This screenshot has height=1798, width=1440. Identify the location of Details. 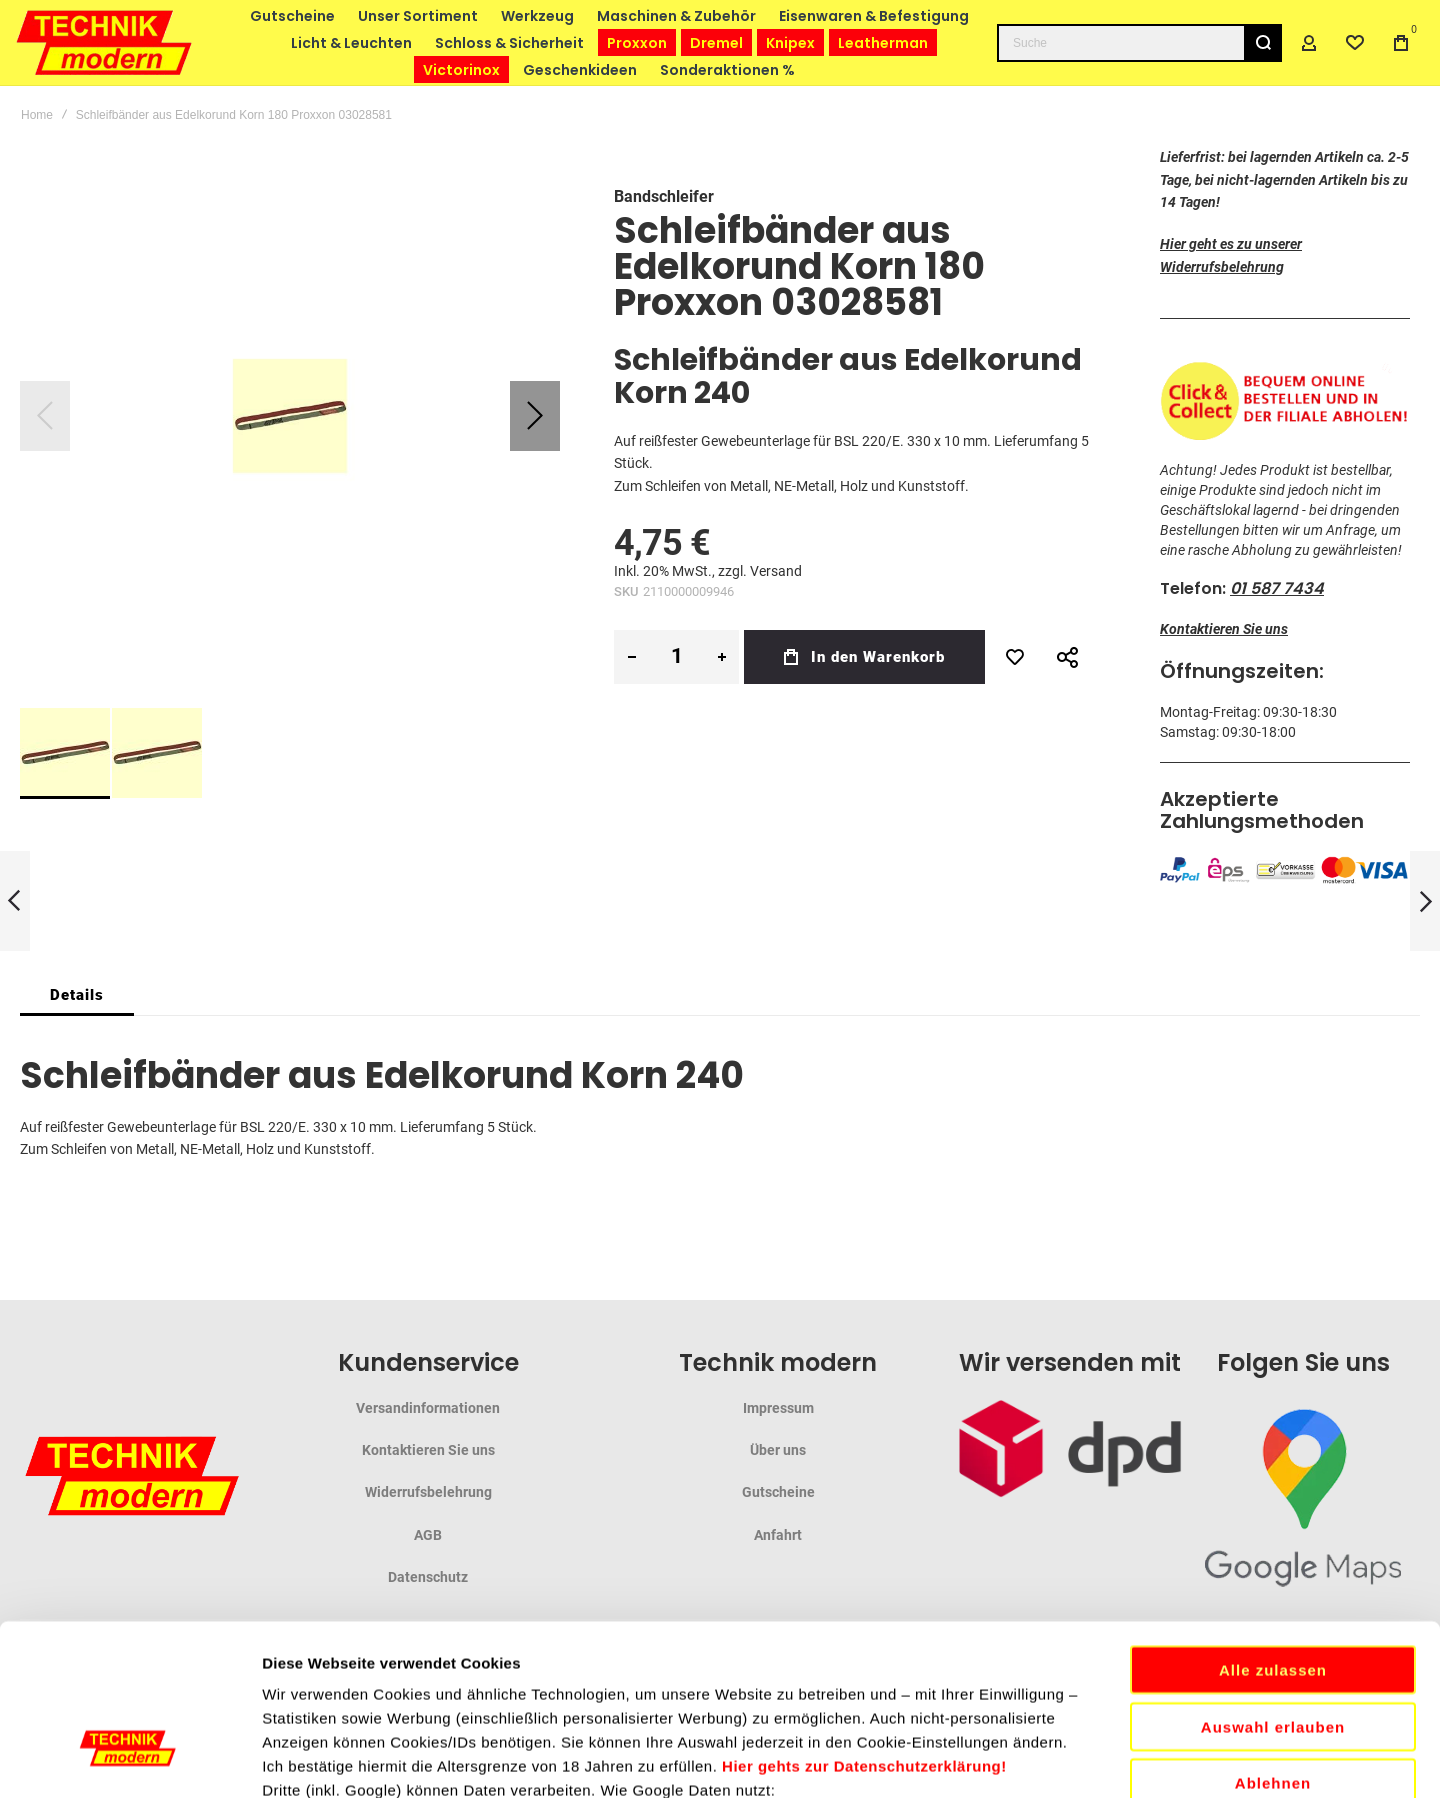
(77, 995).